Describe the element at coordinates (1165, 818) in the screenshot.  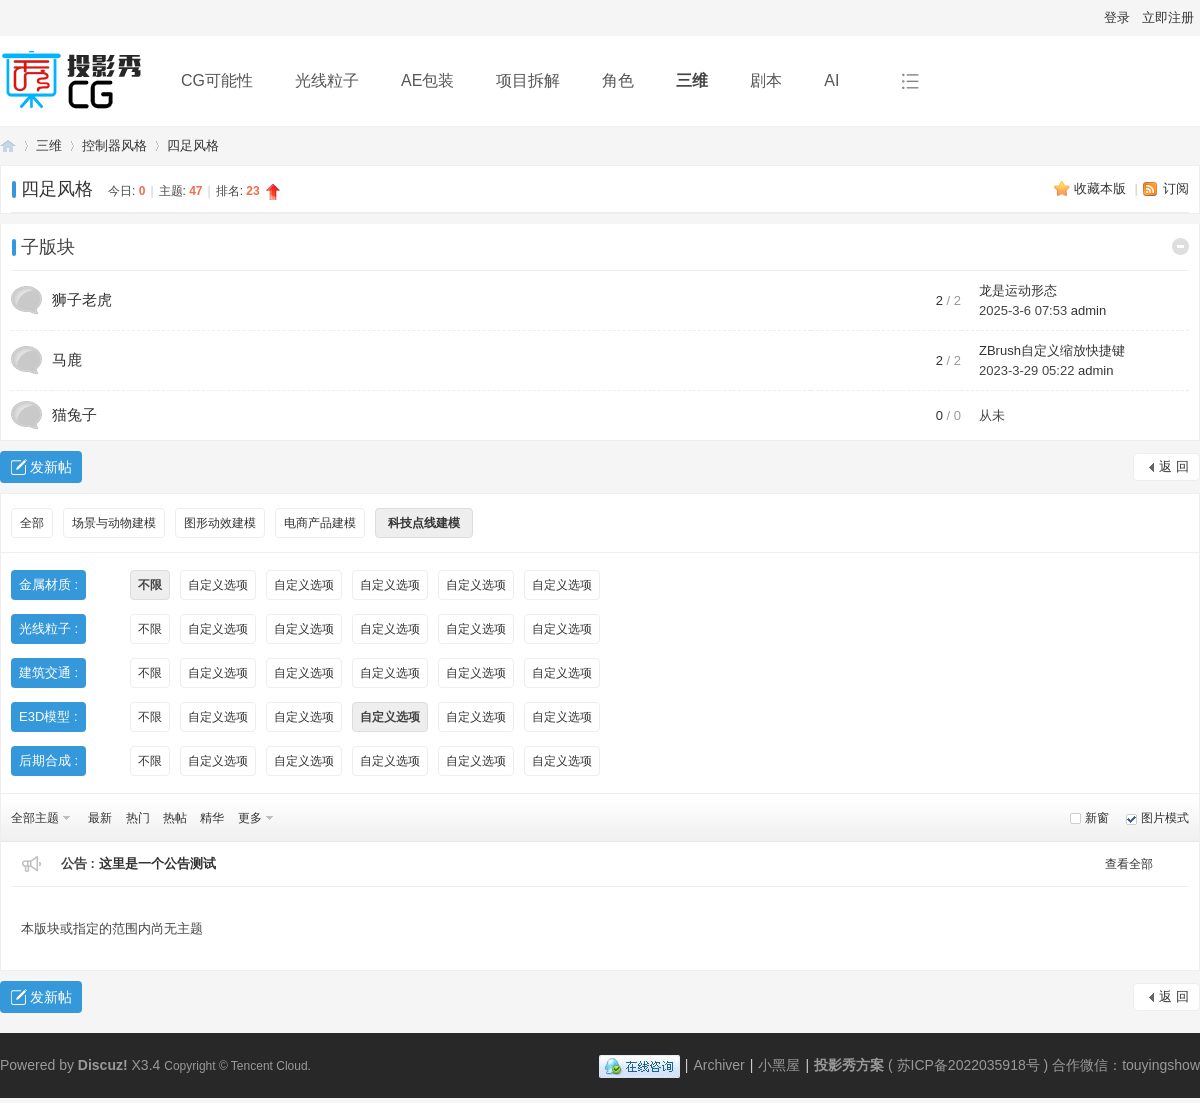
I see `图片模式` at that location.